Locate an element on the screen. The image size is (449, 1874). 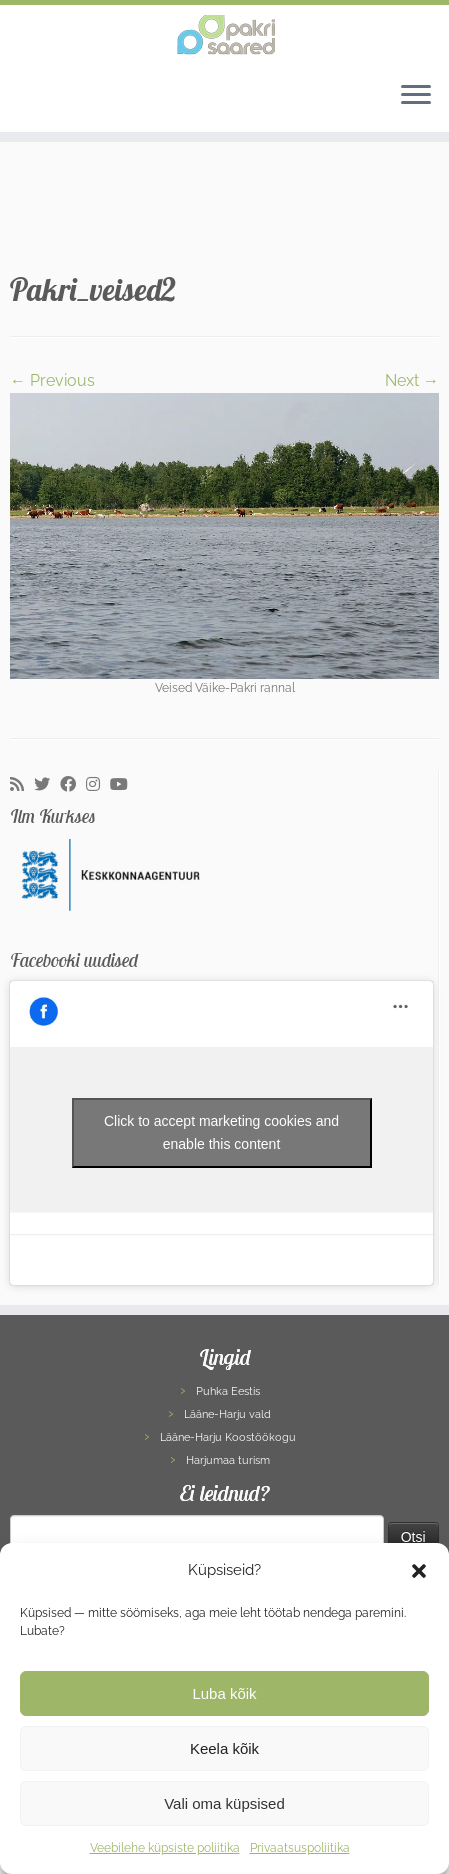
[Follow me on Twitter] is located at coordinates (47, 785).